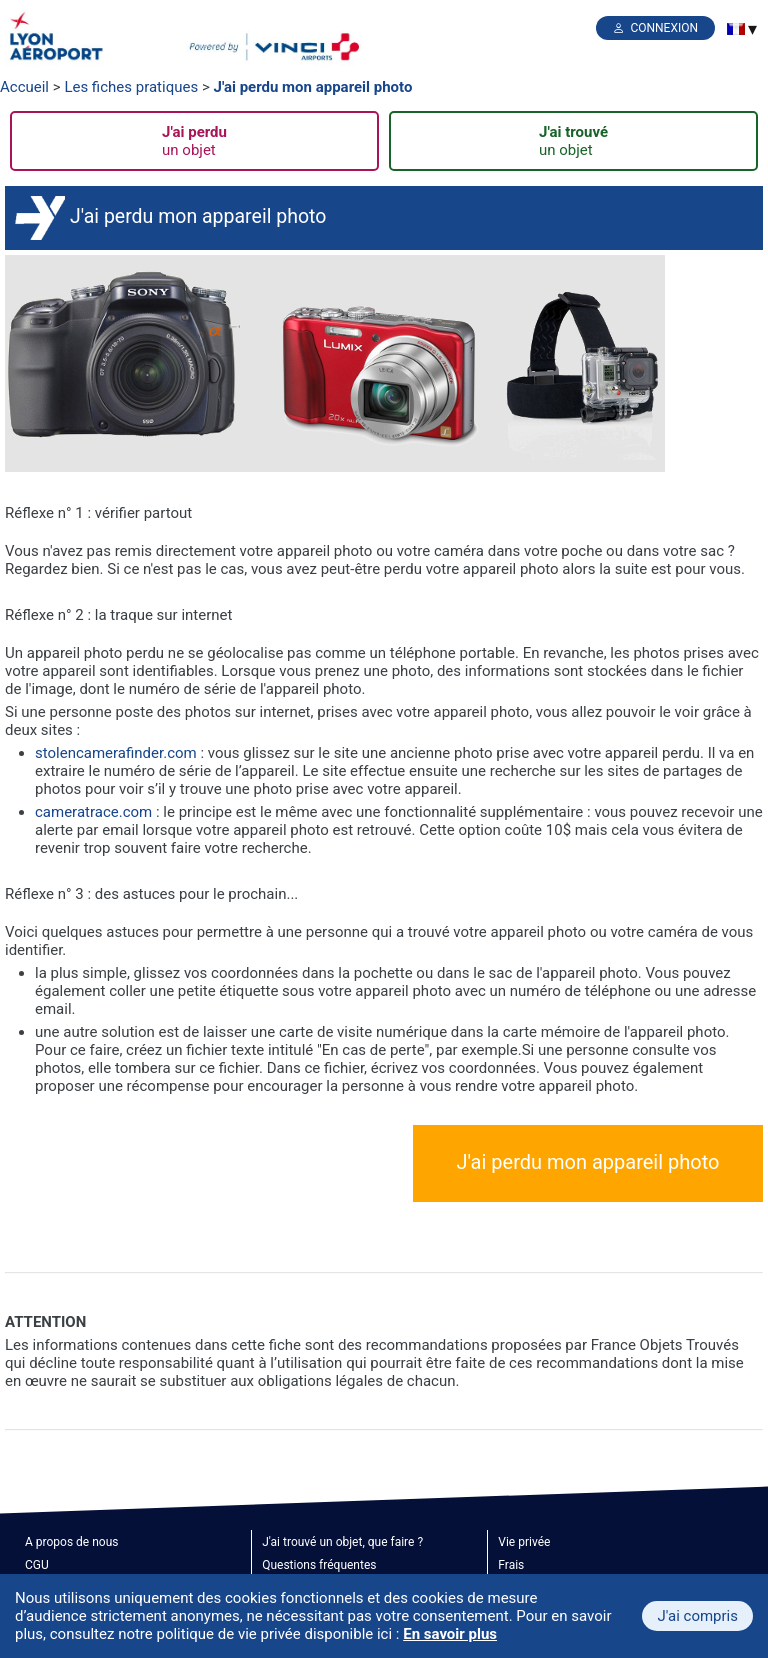  What do you see at coordinates (697, 1616) in the screenshot?
I see `J'ai compris` at bounding box center [697, 1616].